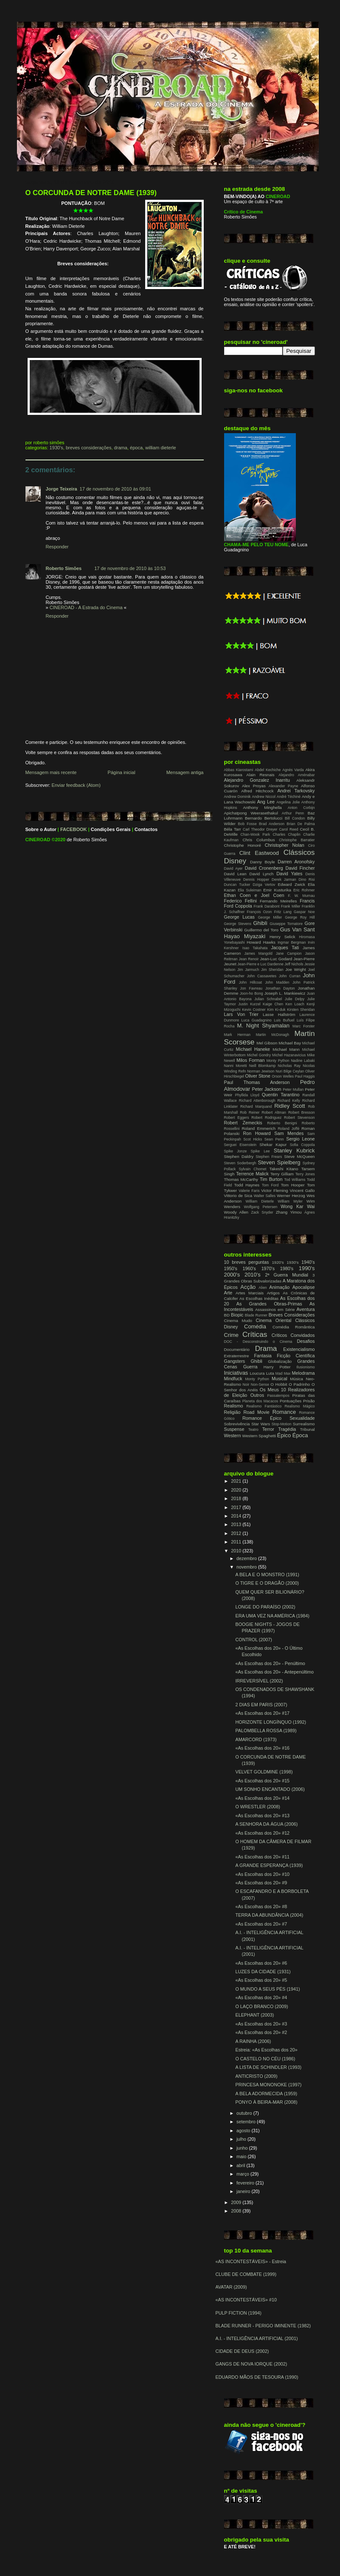 The image size is (340, 2576). What do you see at coordinates (278, 901) in the screenshot?
I see `Fernando Meirelles` at bounding box center [278, 901].